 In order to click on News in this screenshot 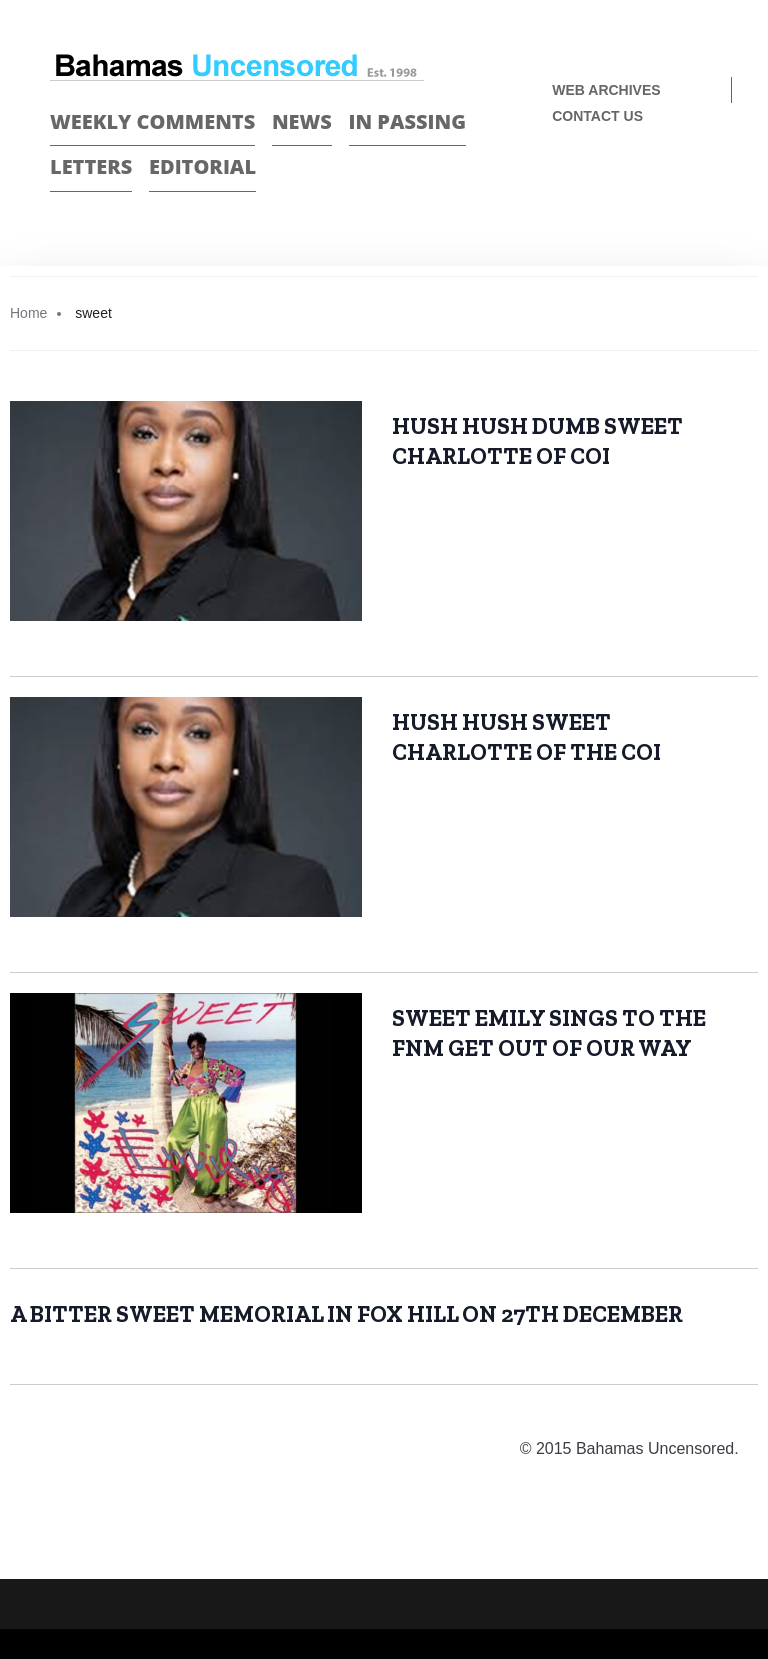, I will do `click(302, 121)`.